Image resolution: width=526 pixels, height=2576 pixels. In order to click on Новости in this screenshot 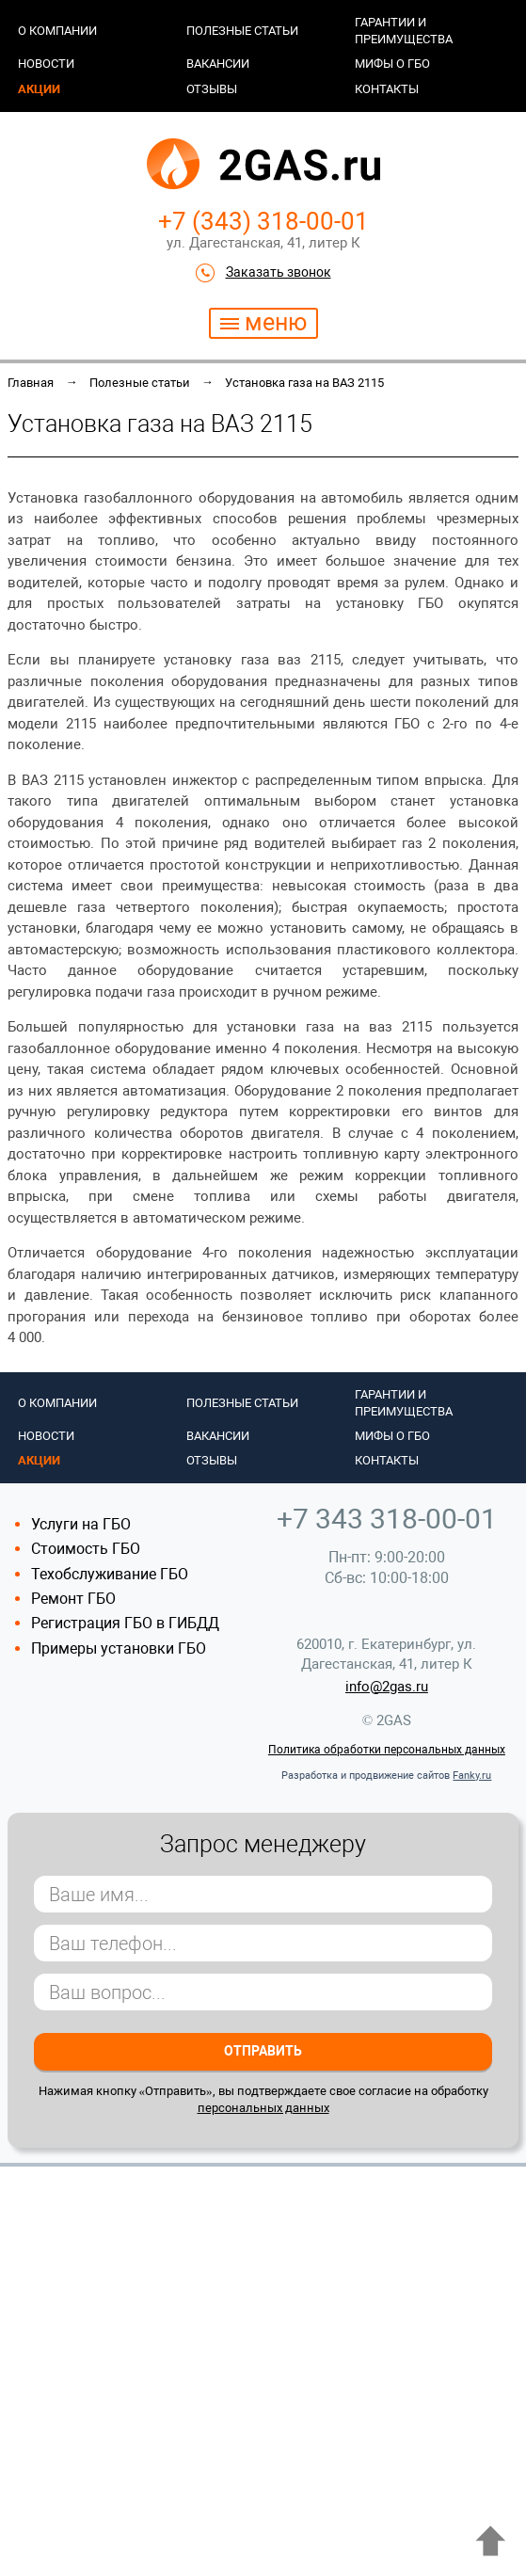, I will do `click(46, 63)`.